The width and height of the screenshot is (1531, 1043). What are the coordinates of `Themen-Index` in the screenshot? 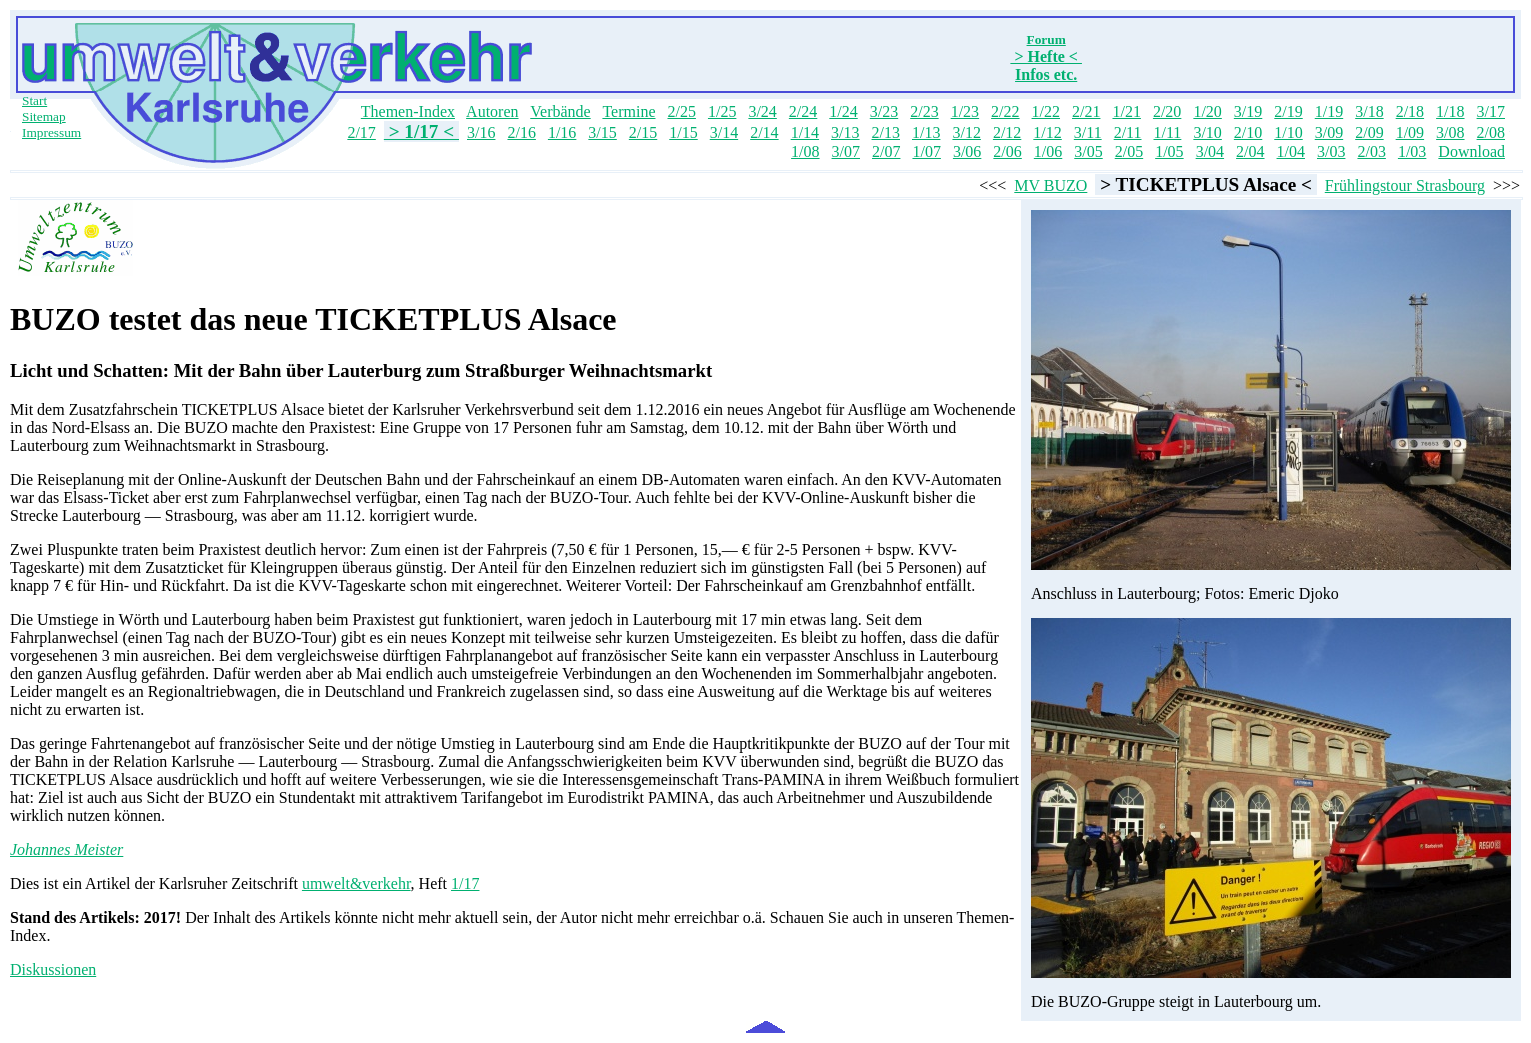 It's located at (408, 111).